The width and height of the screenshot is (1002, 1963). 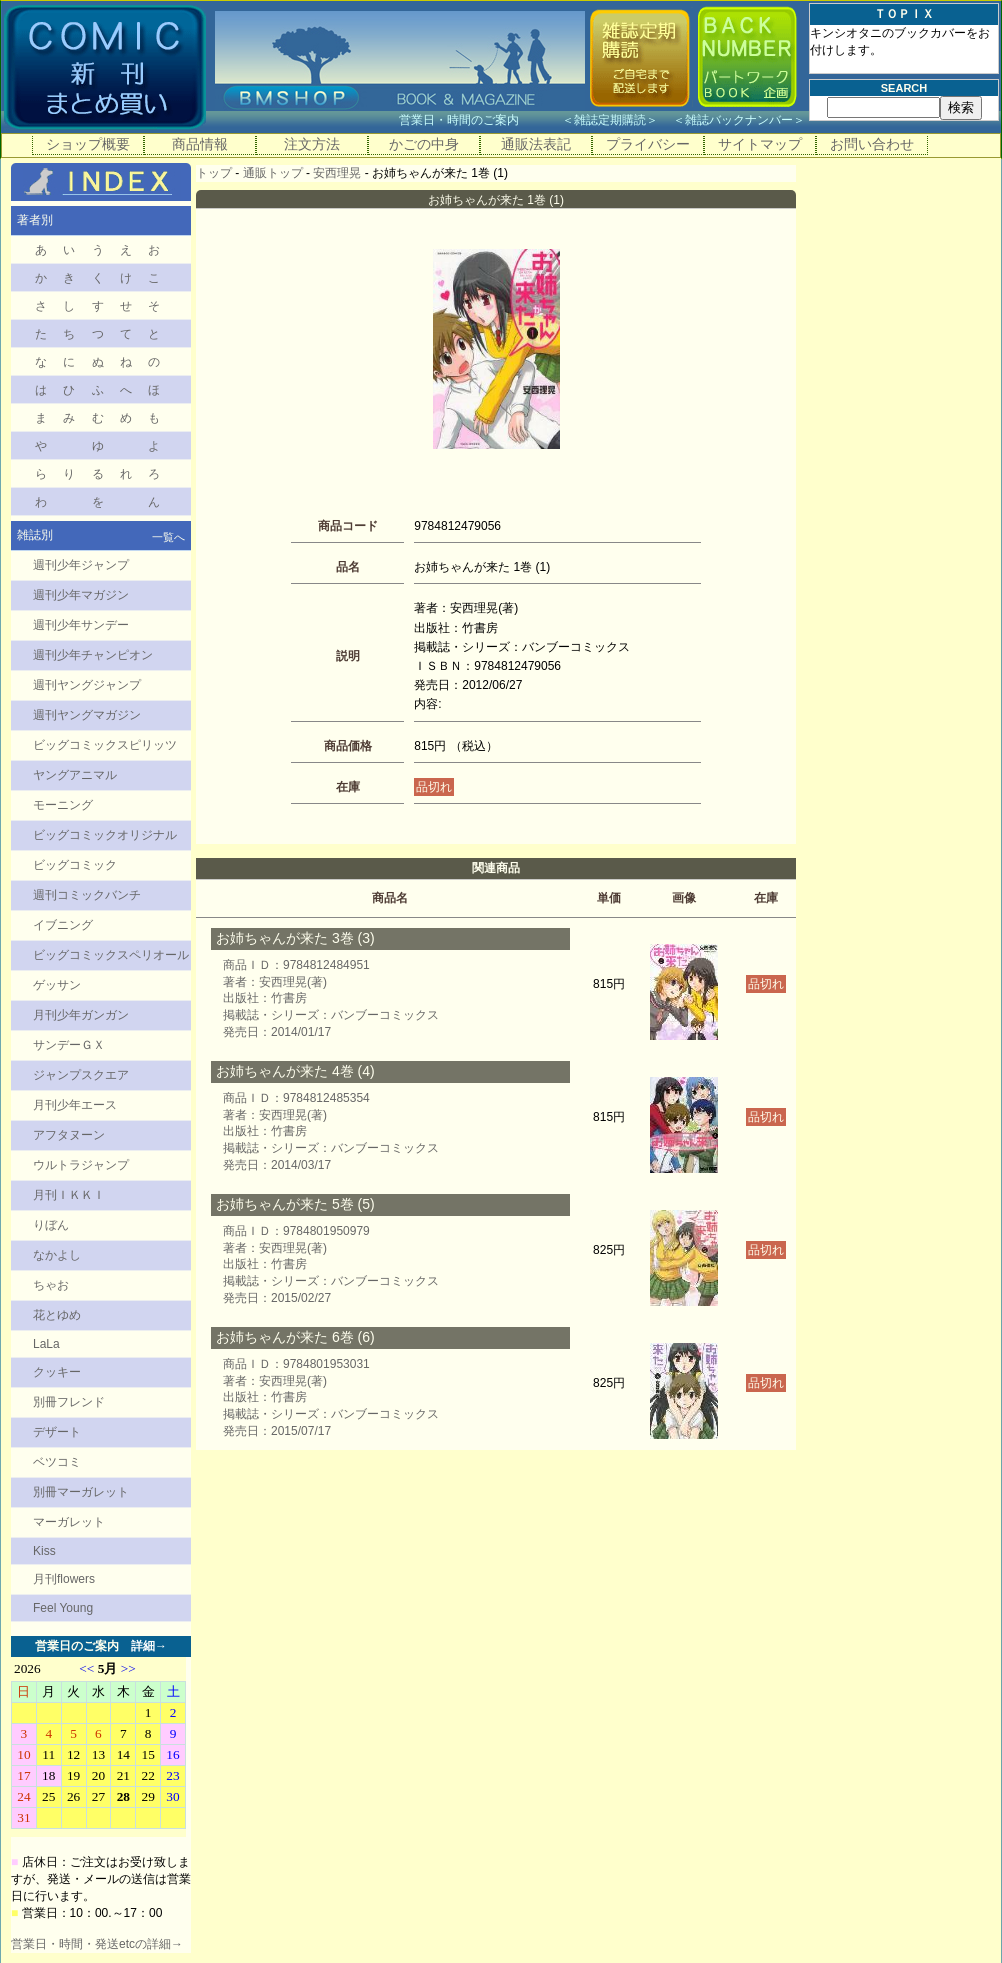 I want to click on イブニング, so click(x=63, y=925).